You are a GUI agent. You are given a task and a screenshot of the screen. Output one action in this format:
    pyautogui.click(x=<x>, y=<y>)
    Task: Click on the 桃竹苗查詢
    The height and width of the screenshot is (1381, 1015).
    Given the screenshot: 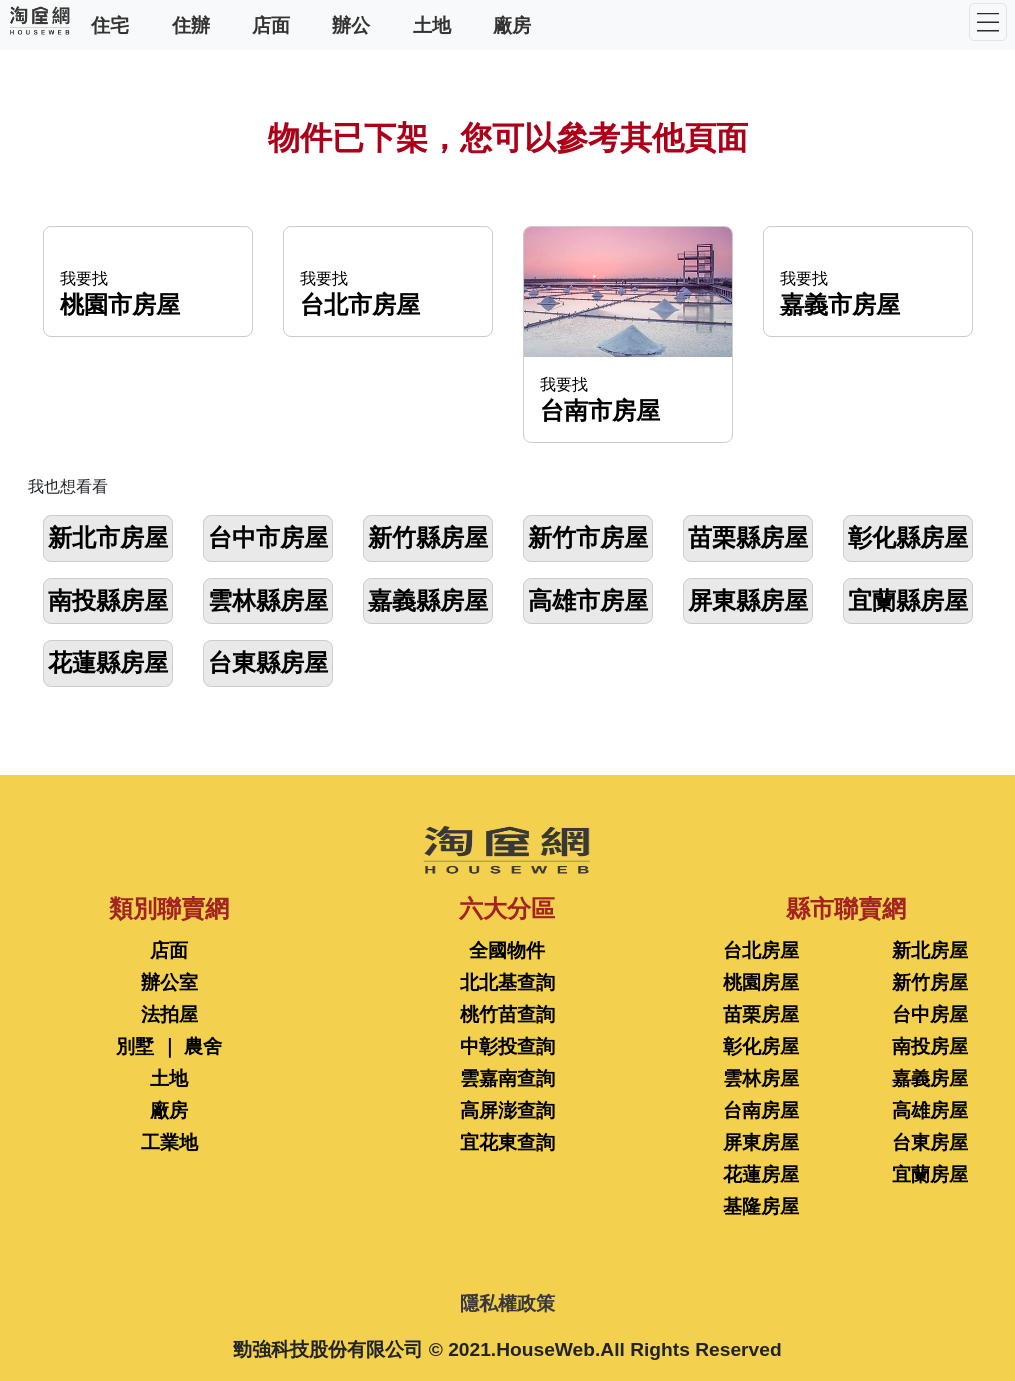 What is the action you would take?
    pyautogui.click(x=507, y=1014)
    